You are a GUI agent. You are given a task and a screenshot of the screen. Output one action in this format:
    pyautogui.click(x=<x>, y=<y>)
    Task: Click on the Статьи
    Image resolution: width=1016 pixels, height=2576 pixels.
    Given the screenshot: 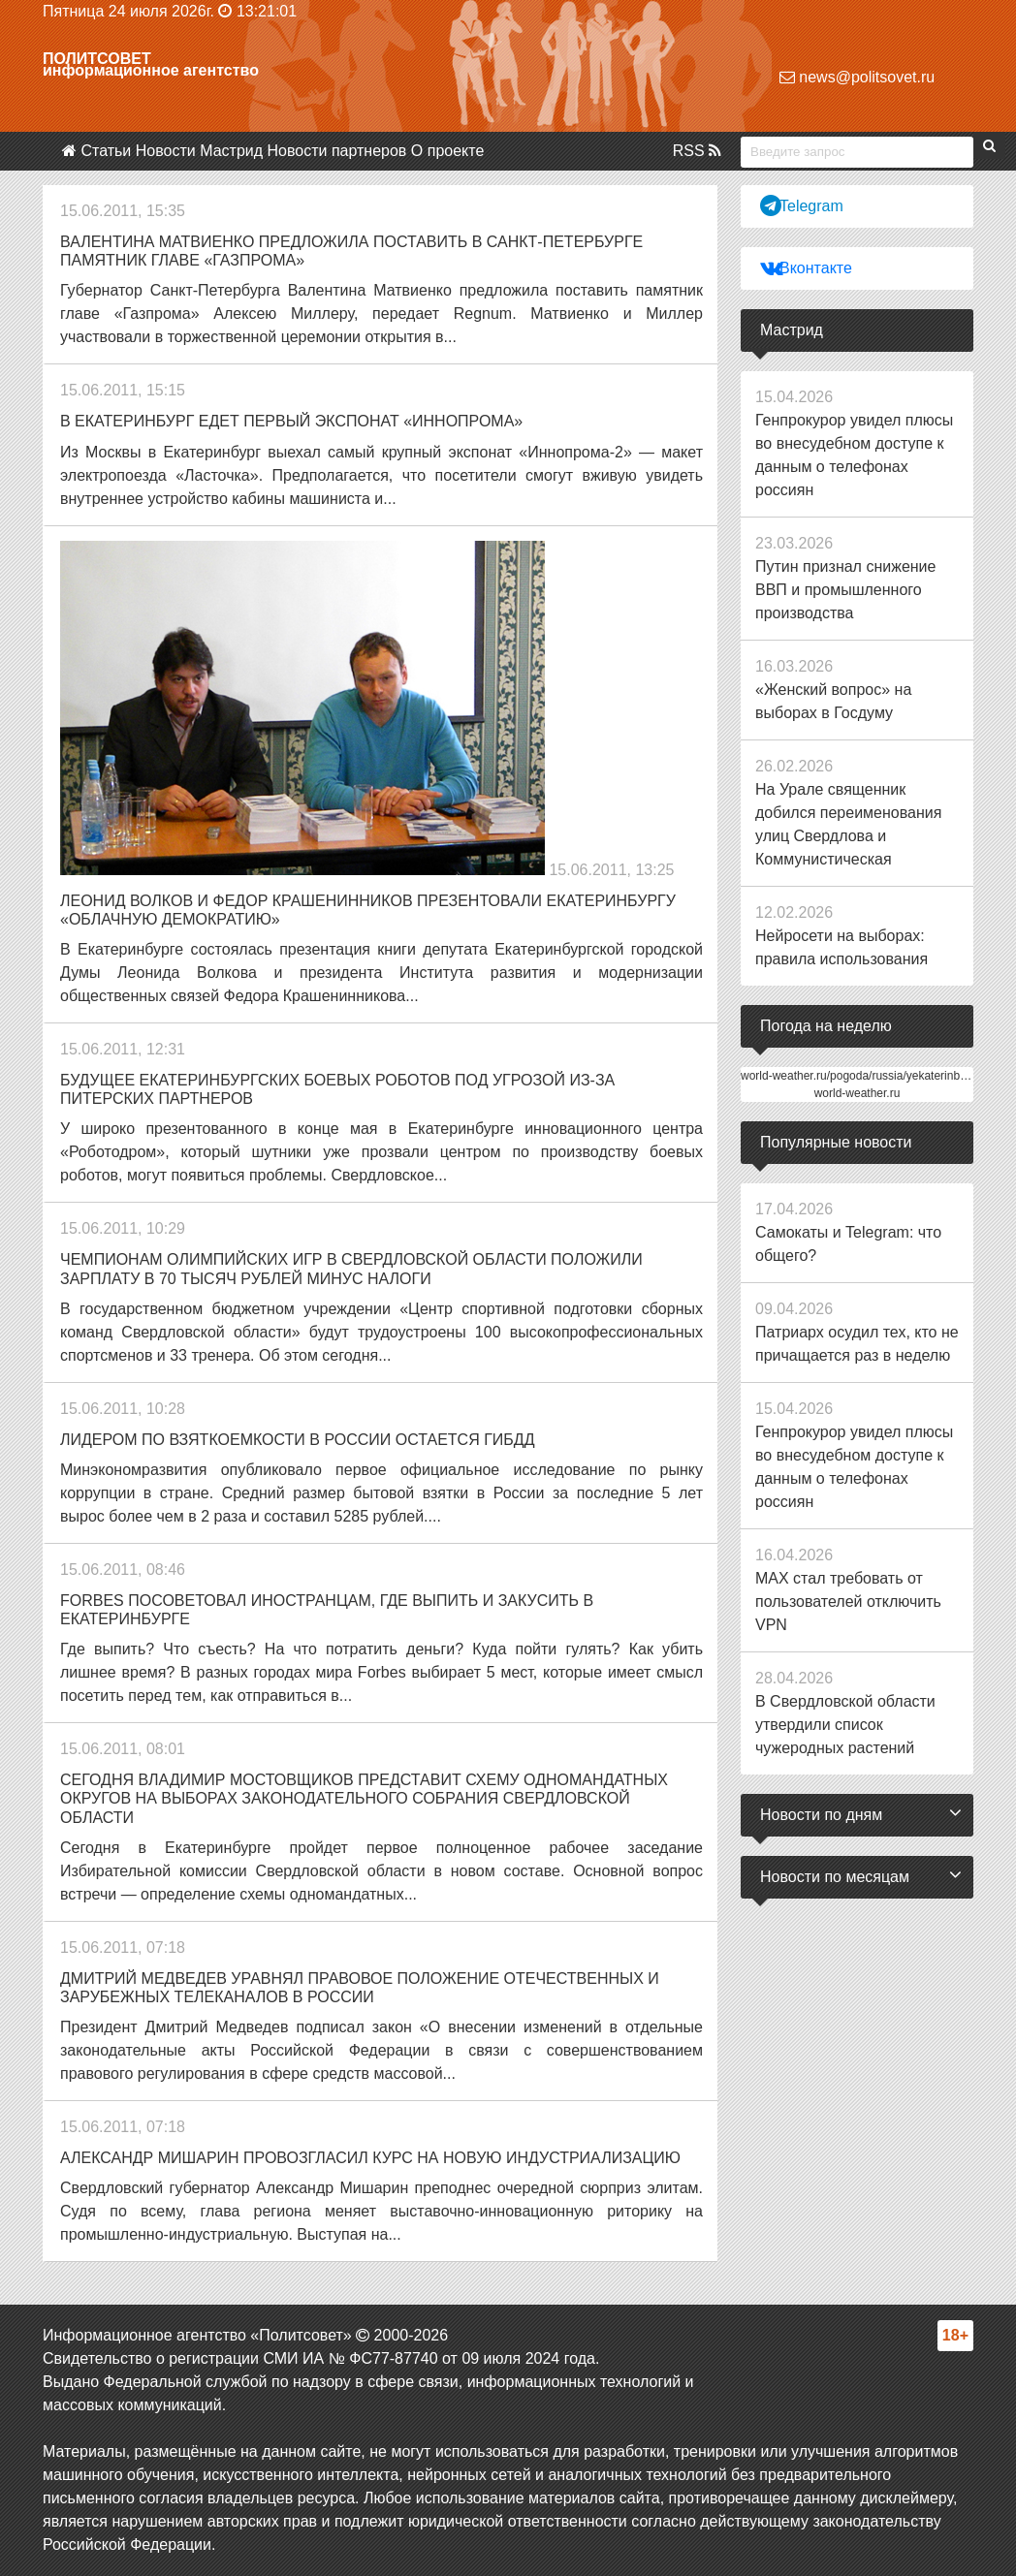 What is the action you would take?
    pyautogui.click(x=105, y=150)
    